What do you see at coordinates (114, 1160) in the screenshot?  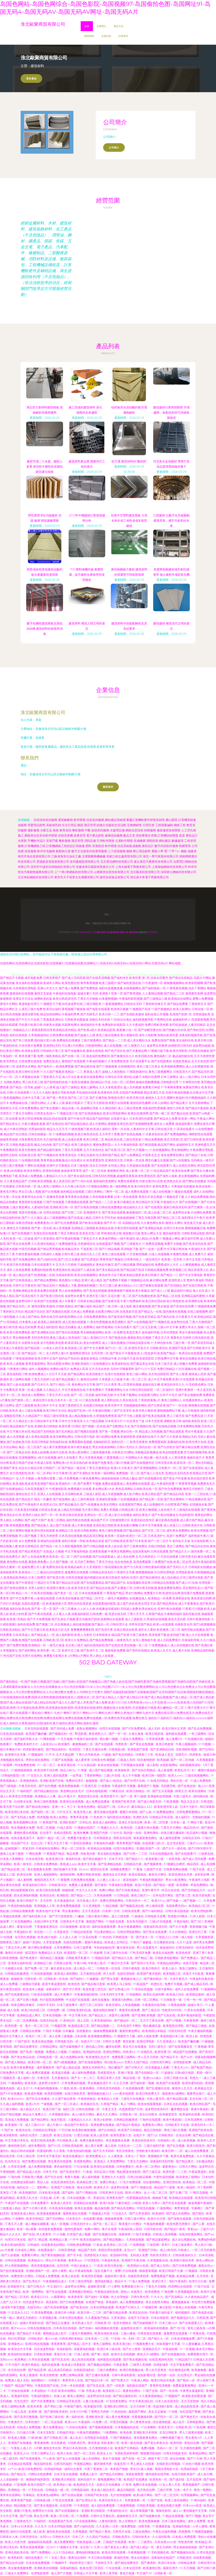 I see `亚洲色情天堂` at bounding box center [114, 1160].